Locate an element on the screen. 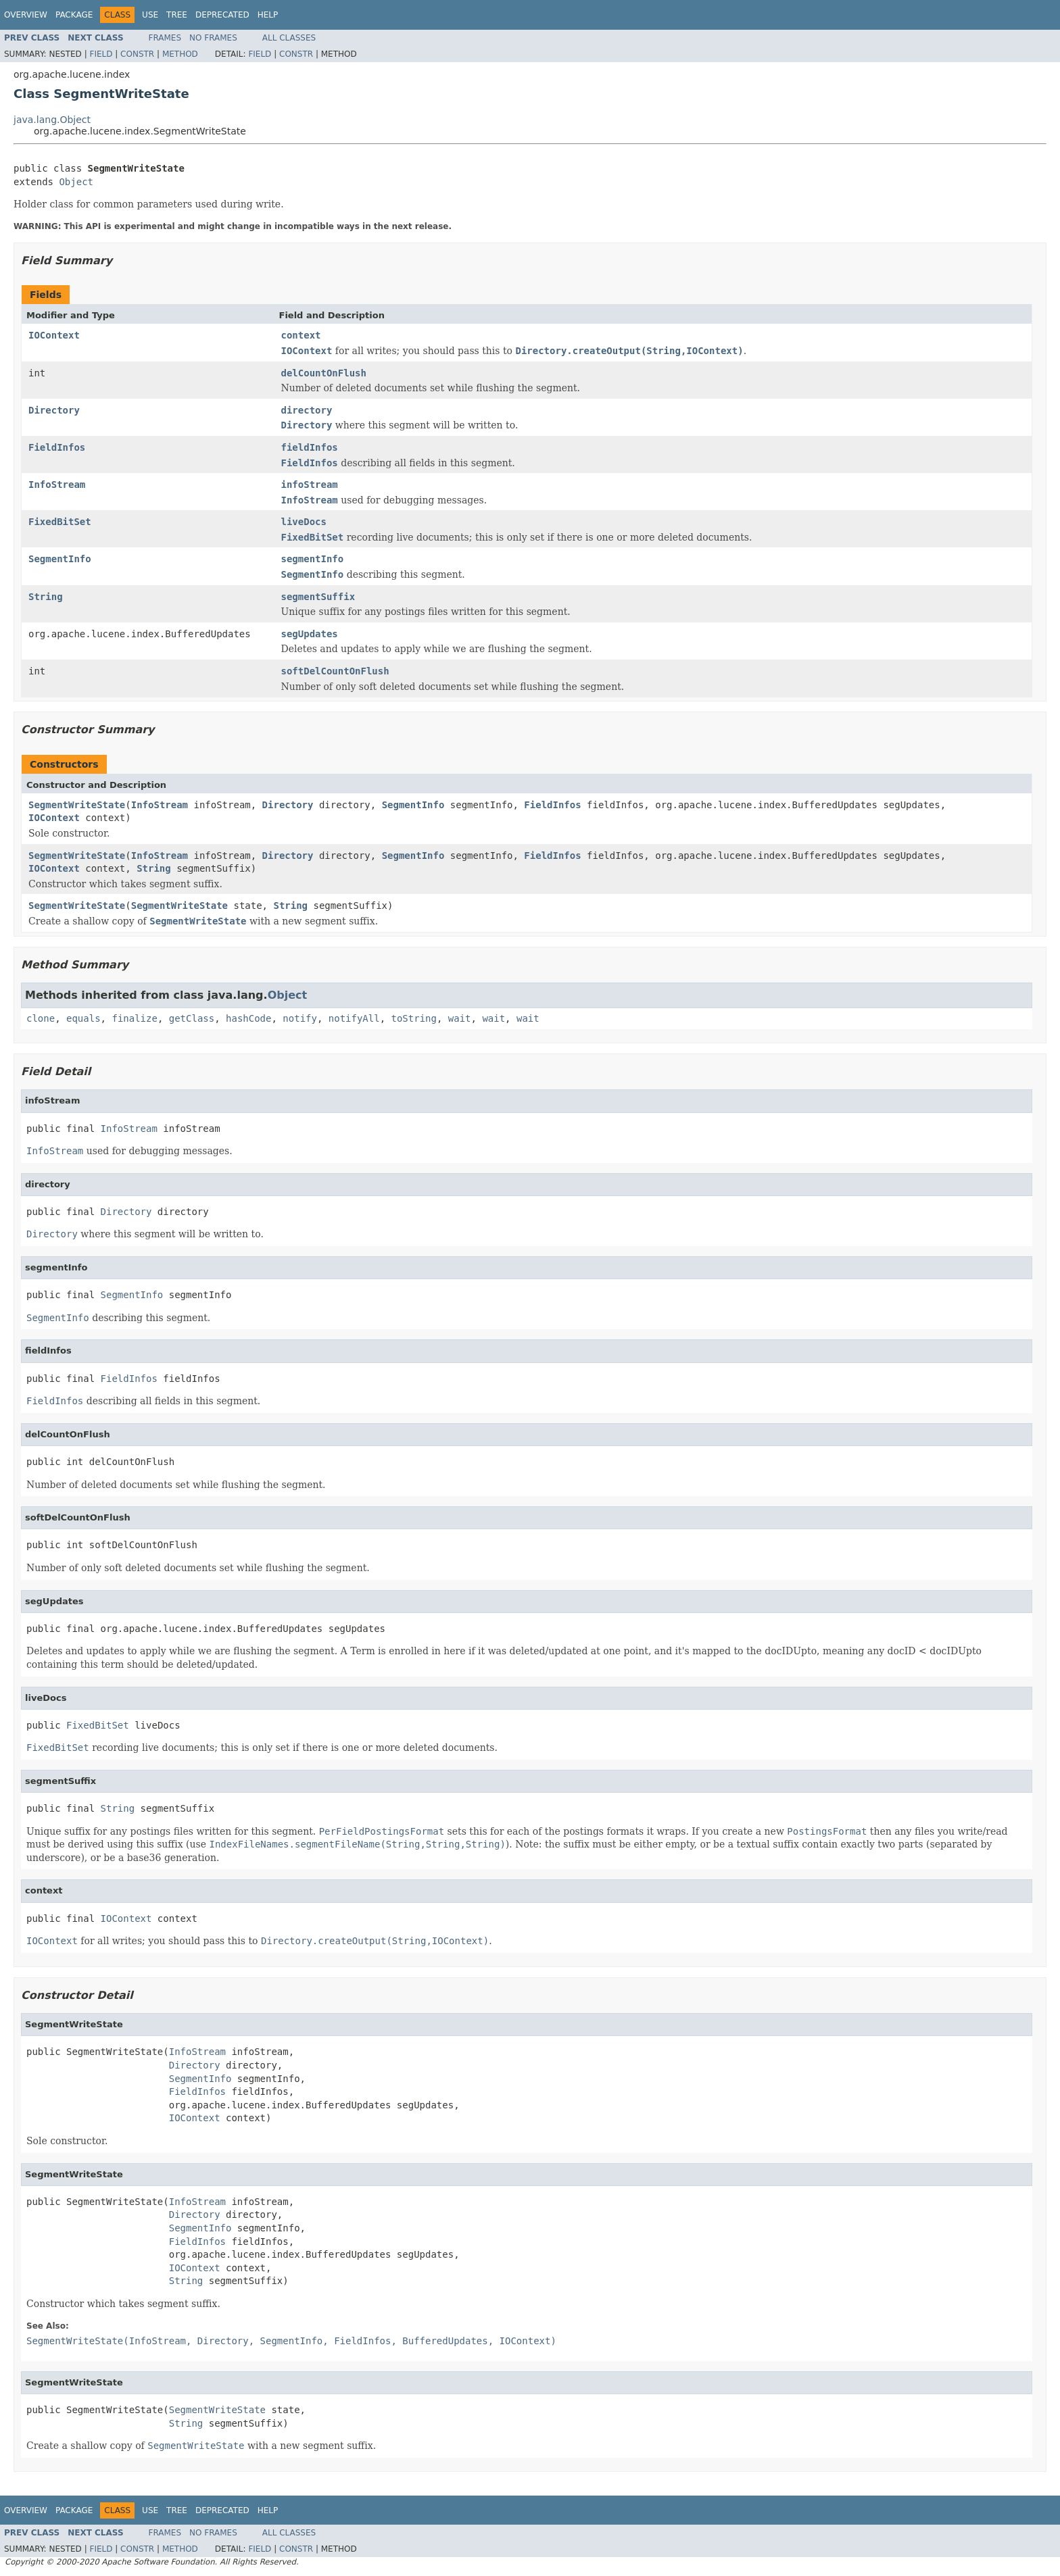 Image resolution: width=1060 pixels, height=2576 pixels. FixedBitSet is located at coordinates (59, 521).